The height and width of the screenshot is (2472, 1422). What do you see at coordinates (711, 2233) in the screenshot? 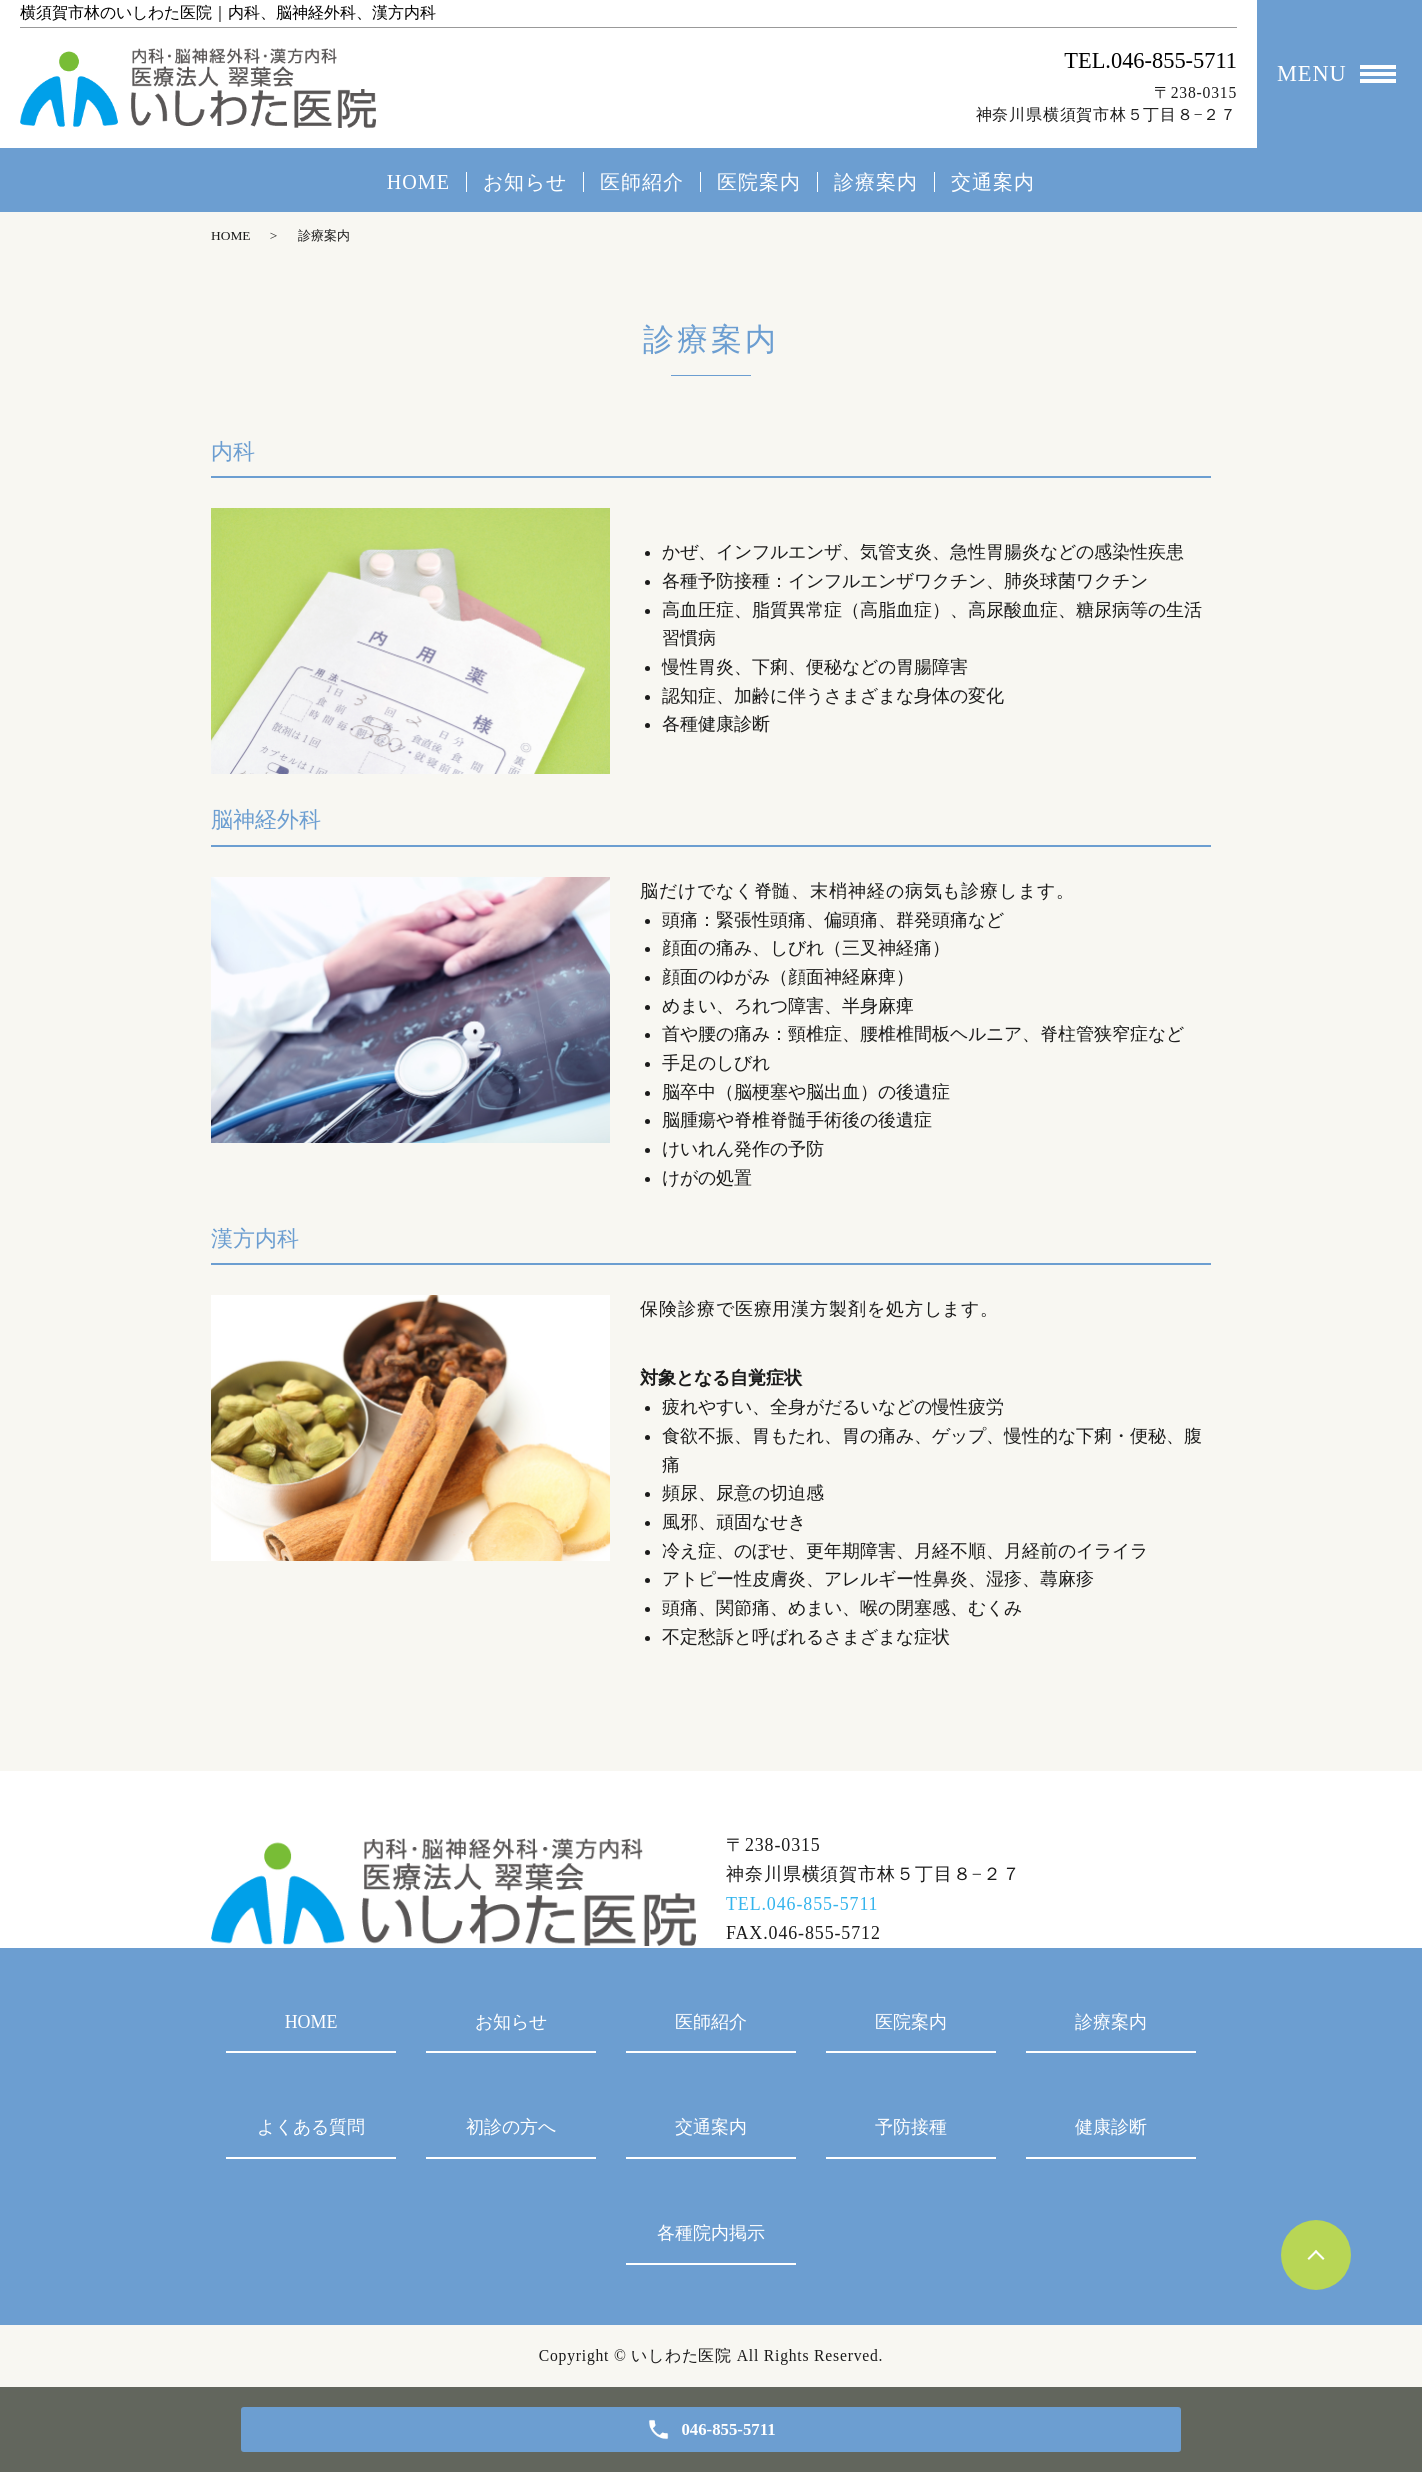
I see `各種院内掲示` at bounding box center [711, 2233].